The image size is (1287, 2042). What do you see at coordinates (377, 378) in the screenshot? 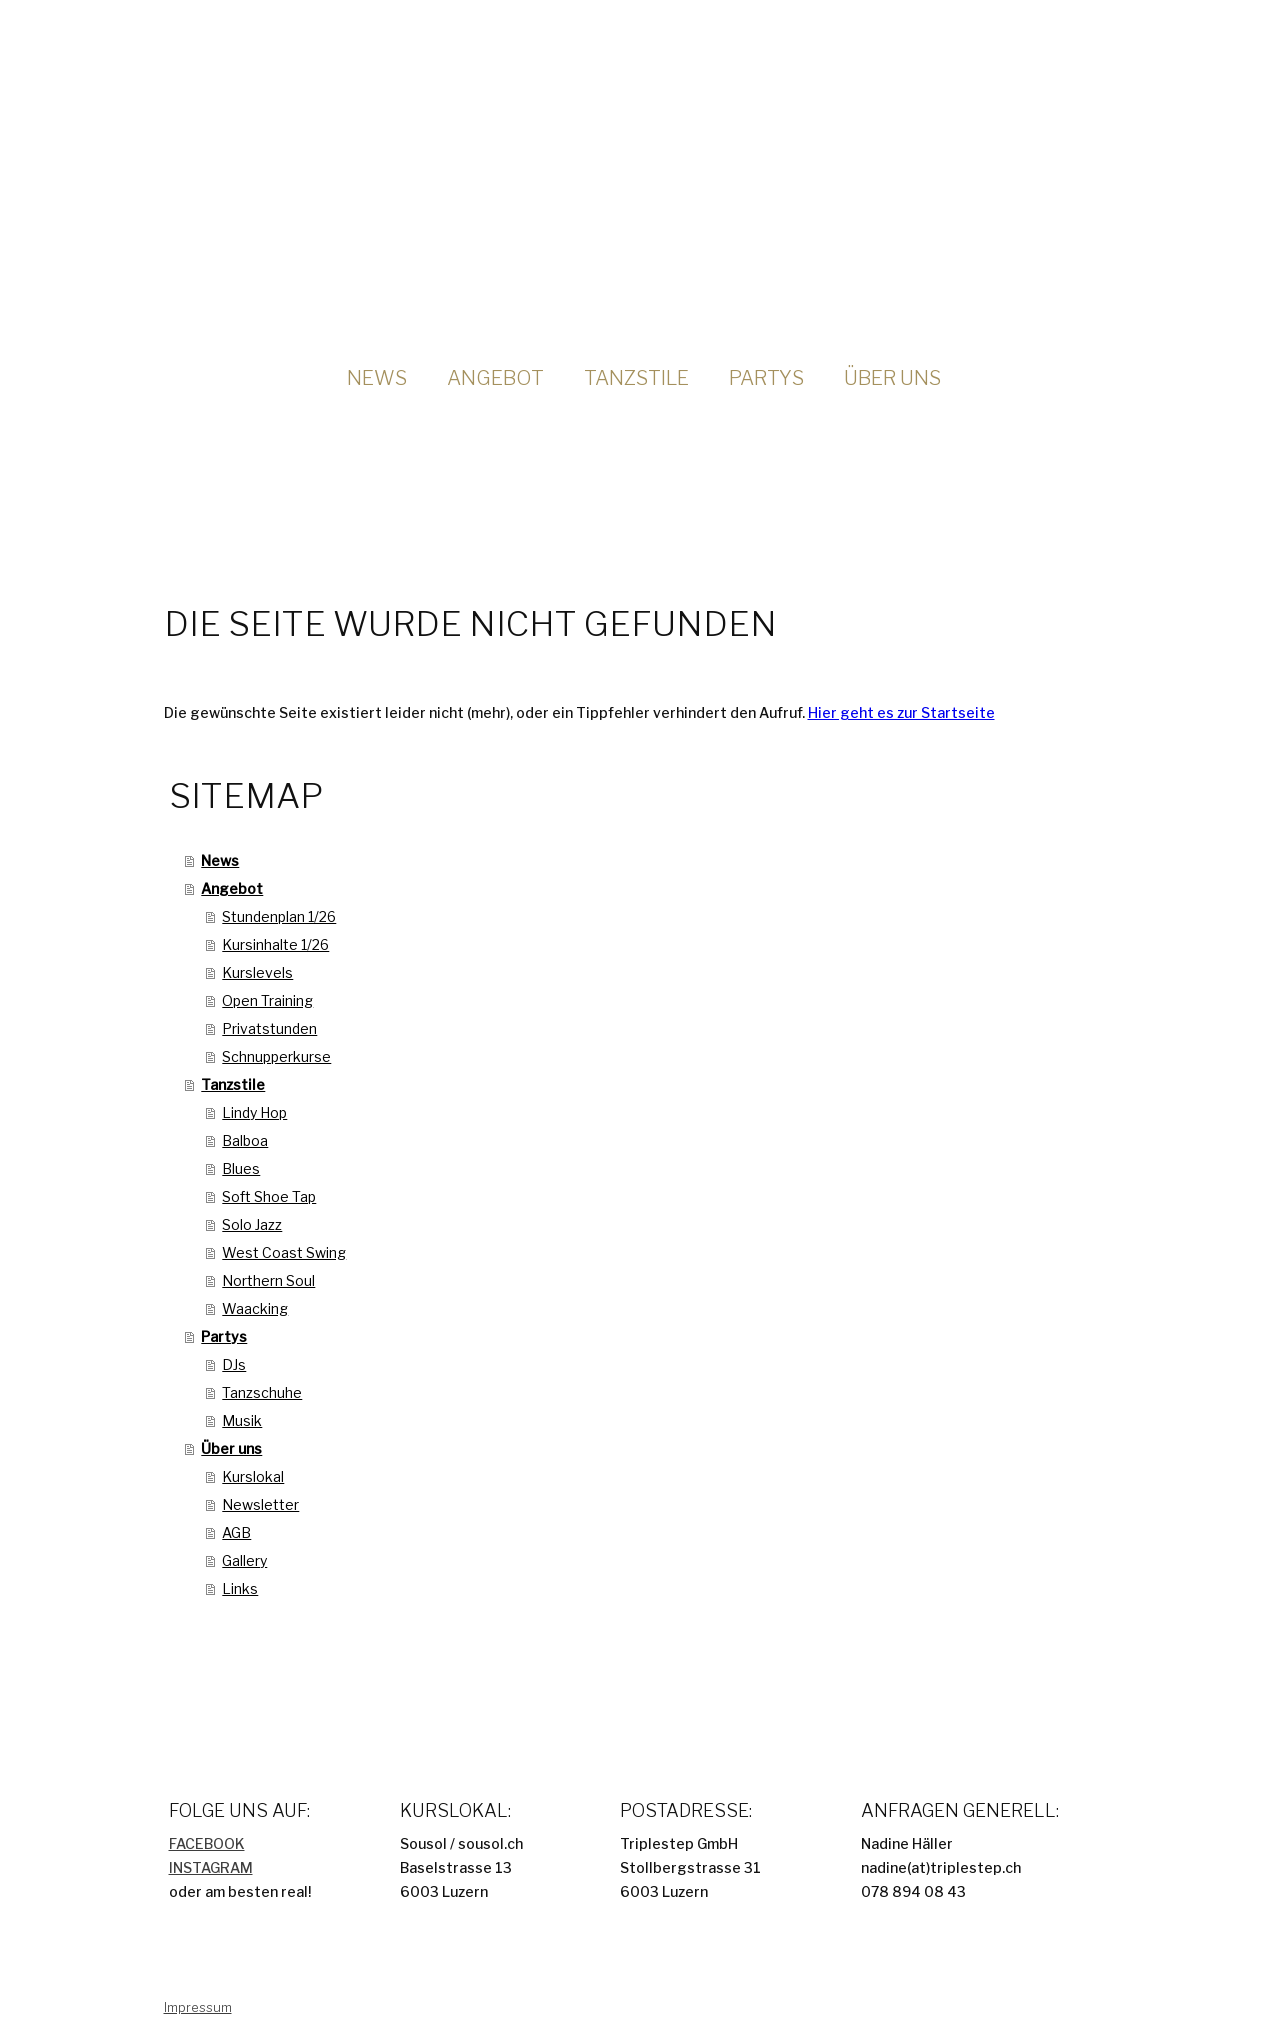
I see `News` at bounding box center [377, 378].